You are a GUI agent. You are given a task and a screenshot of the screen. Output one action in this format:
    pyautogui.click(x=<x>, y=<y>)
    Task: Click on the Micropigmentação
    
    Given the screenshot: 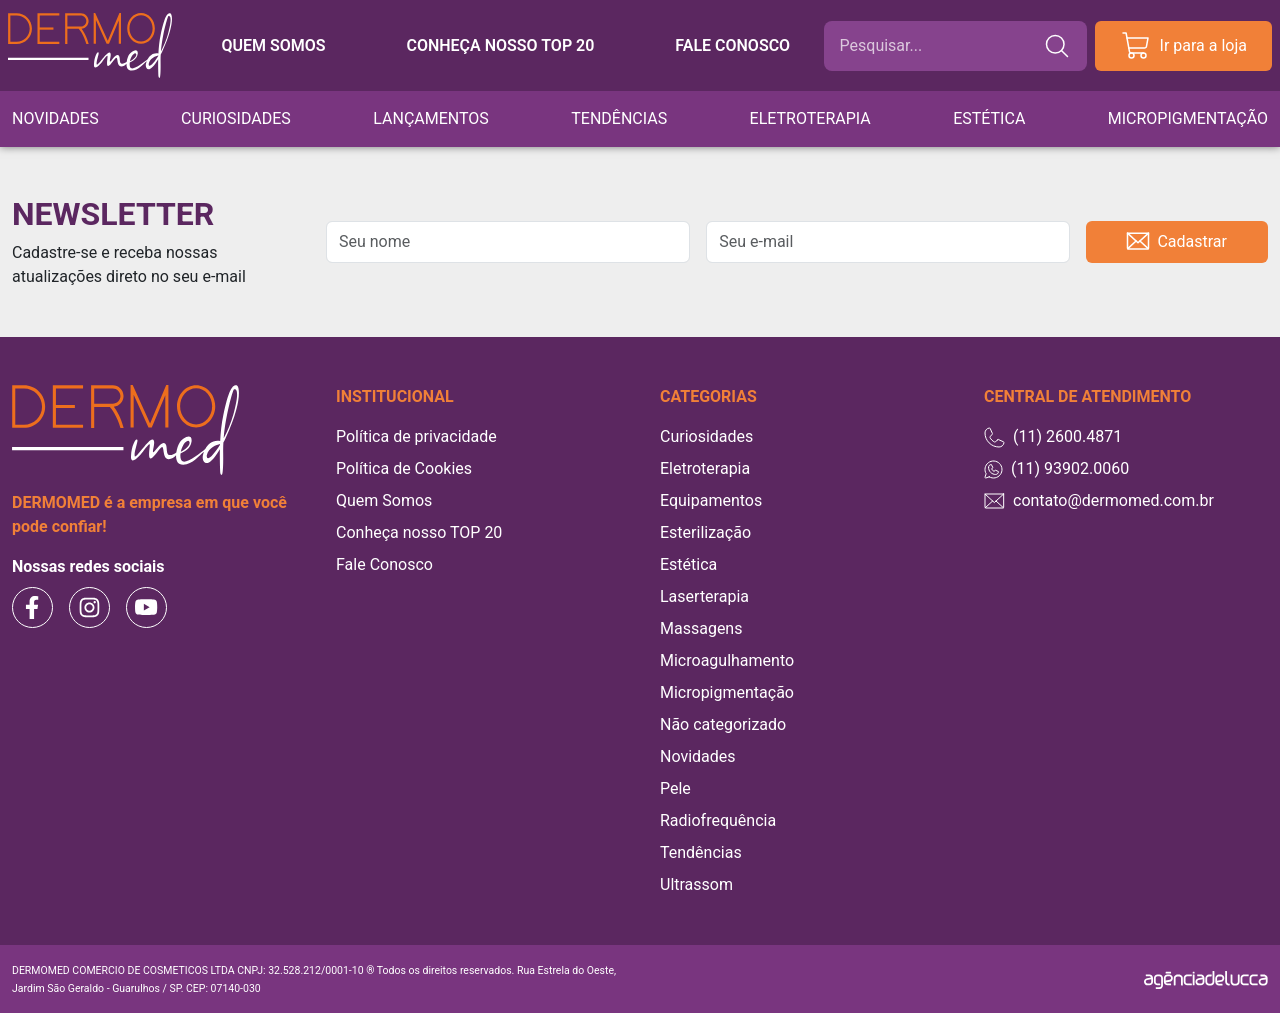 What is the action you would take?
    pyautogui.click(x=1188, y=118)
    